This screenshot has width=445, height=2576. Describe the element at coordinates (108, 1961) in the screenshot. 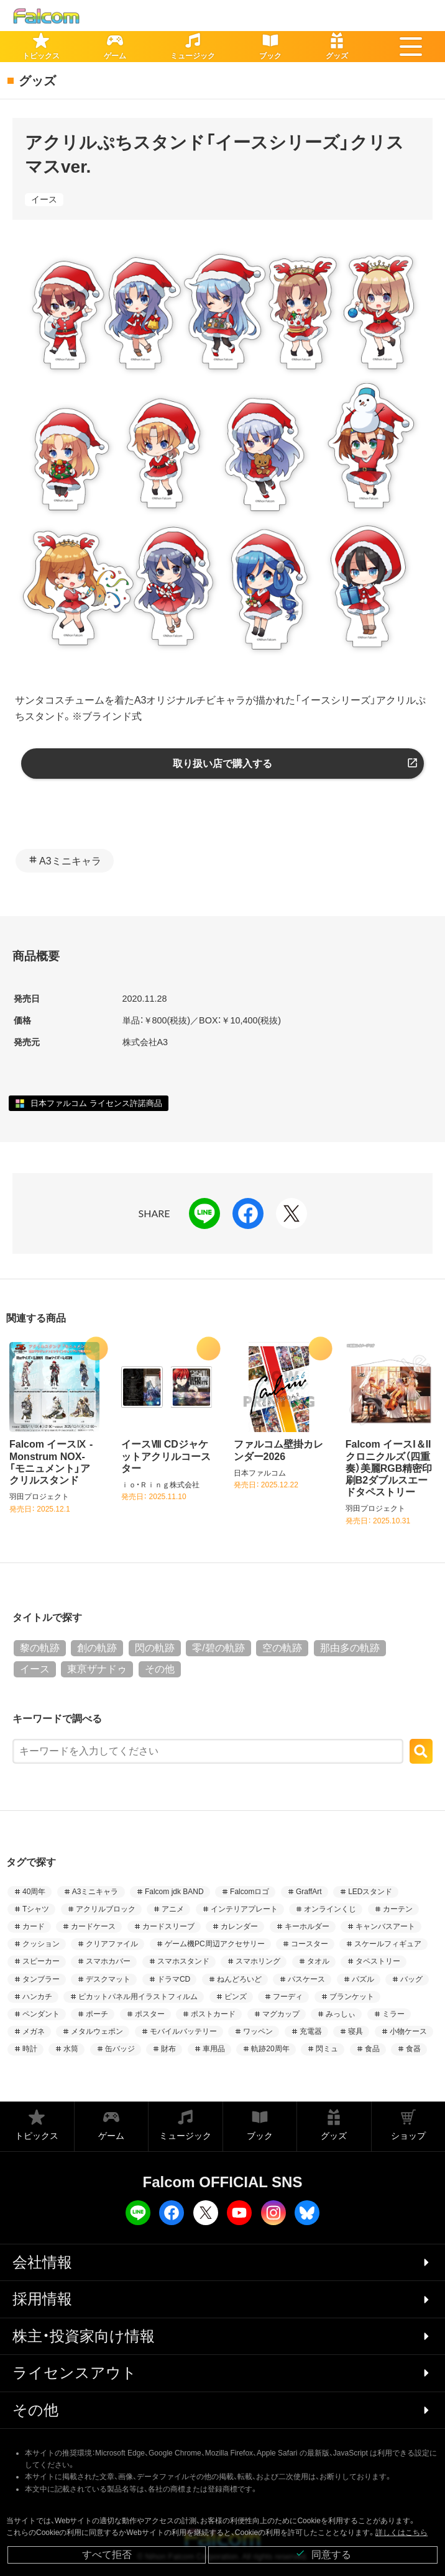

I see `スマホカバー` at that location.